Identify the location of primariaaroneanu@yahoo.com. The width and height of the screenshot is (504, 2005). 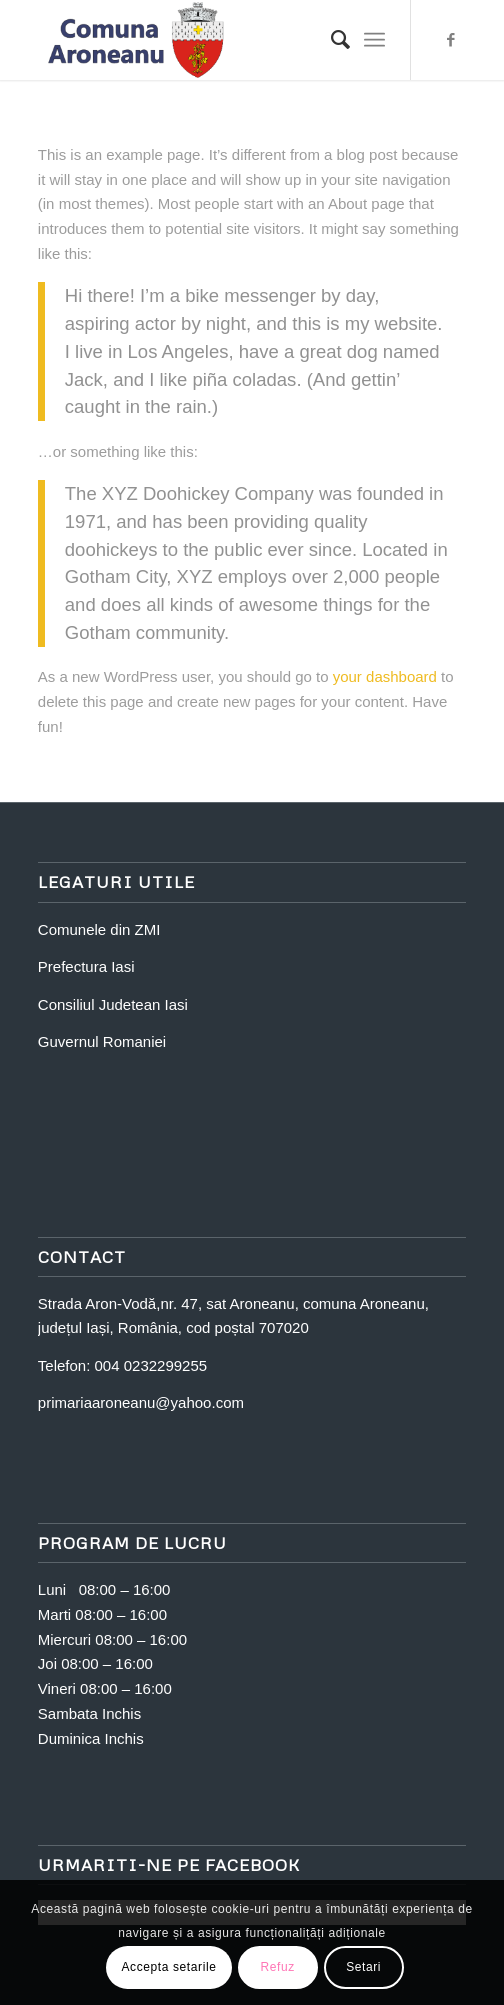
(141, 1402).